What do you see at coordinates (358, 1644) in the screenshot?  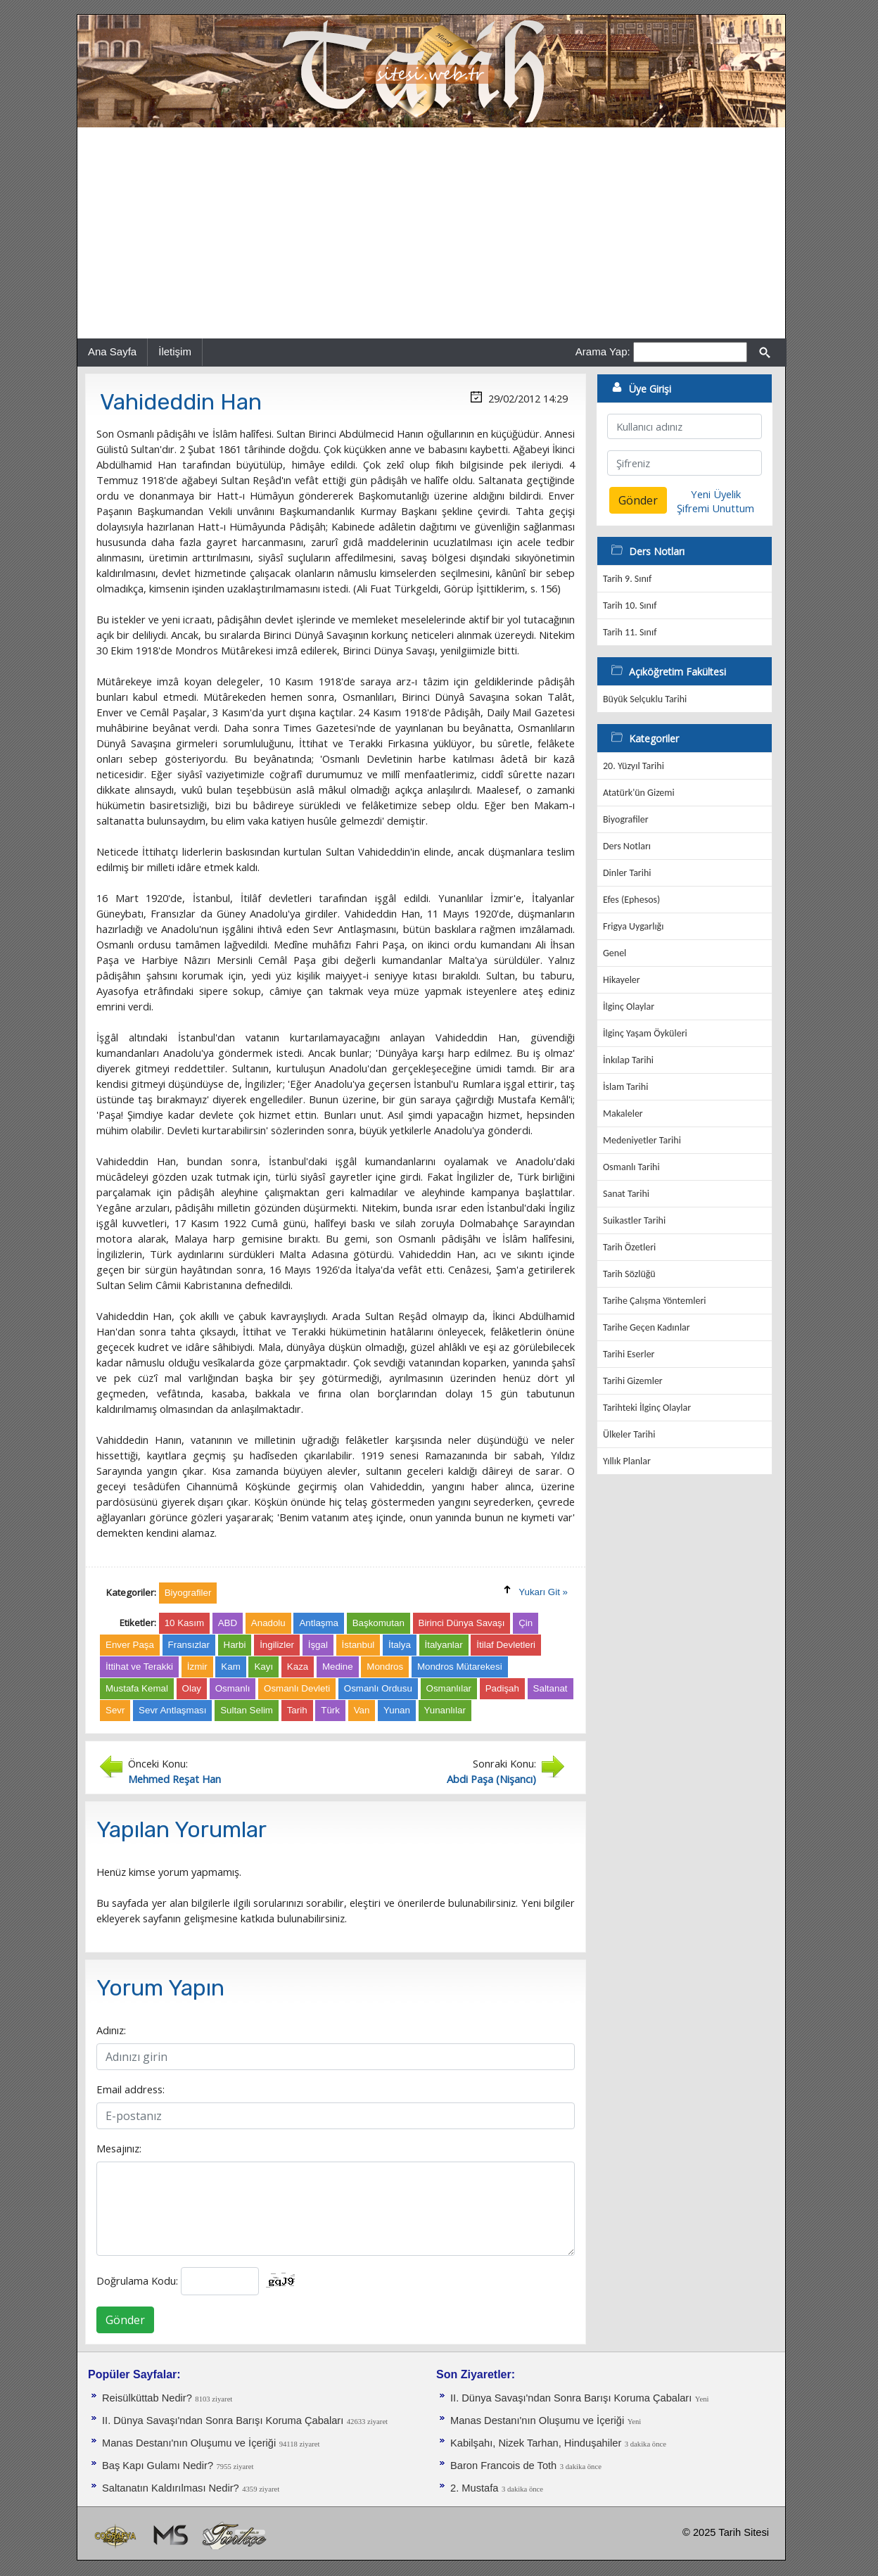 I see `İstanbul` at bounding box center [358, 1644].